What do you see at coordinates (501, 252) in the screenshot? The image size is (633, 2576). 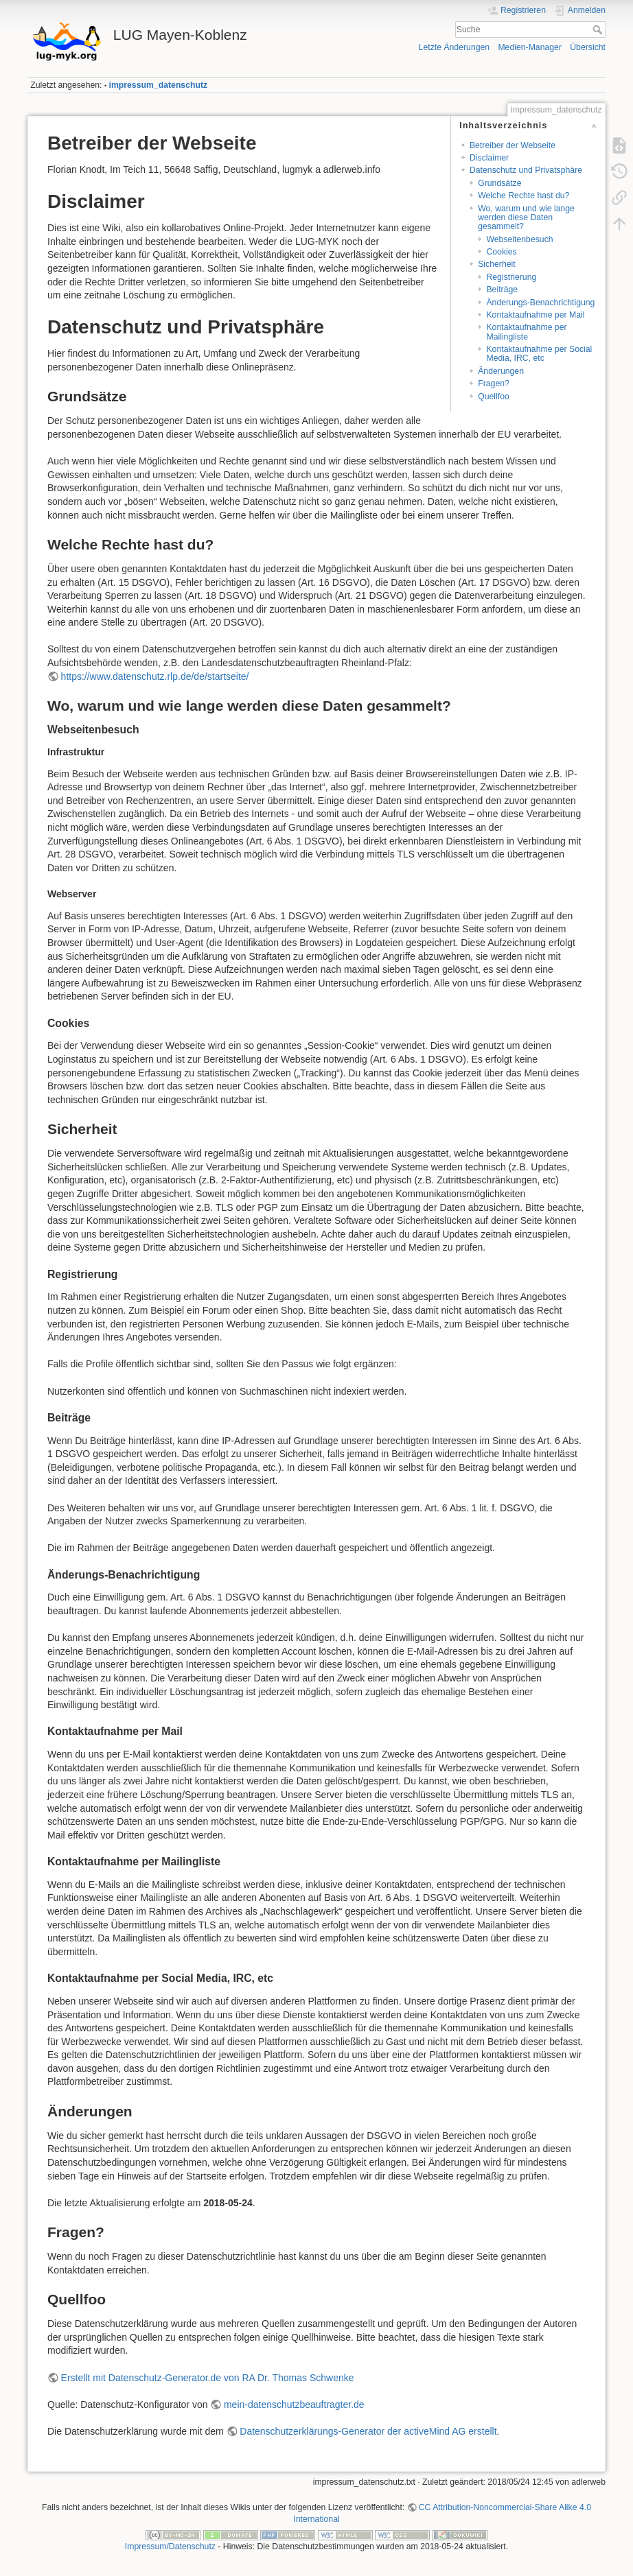 I see `Cookies` at bounding box center [501, 252].